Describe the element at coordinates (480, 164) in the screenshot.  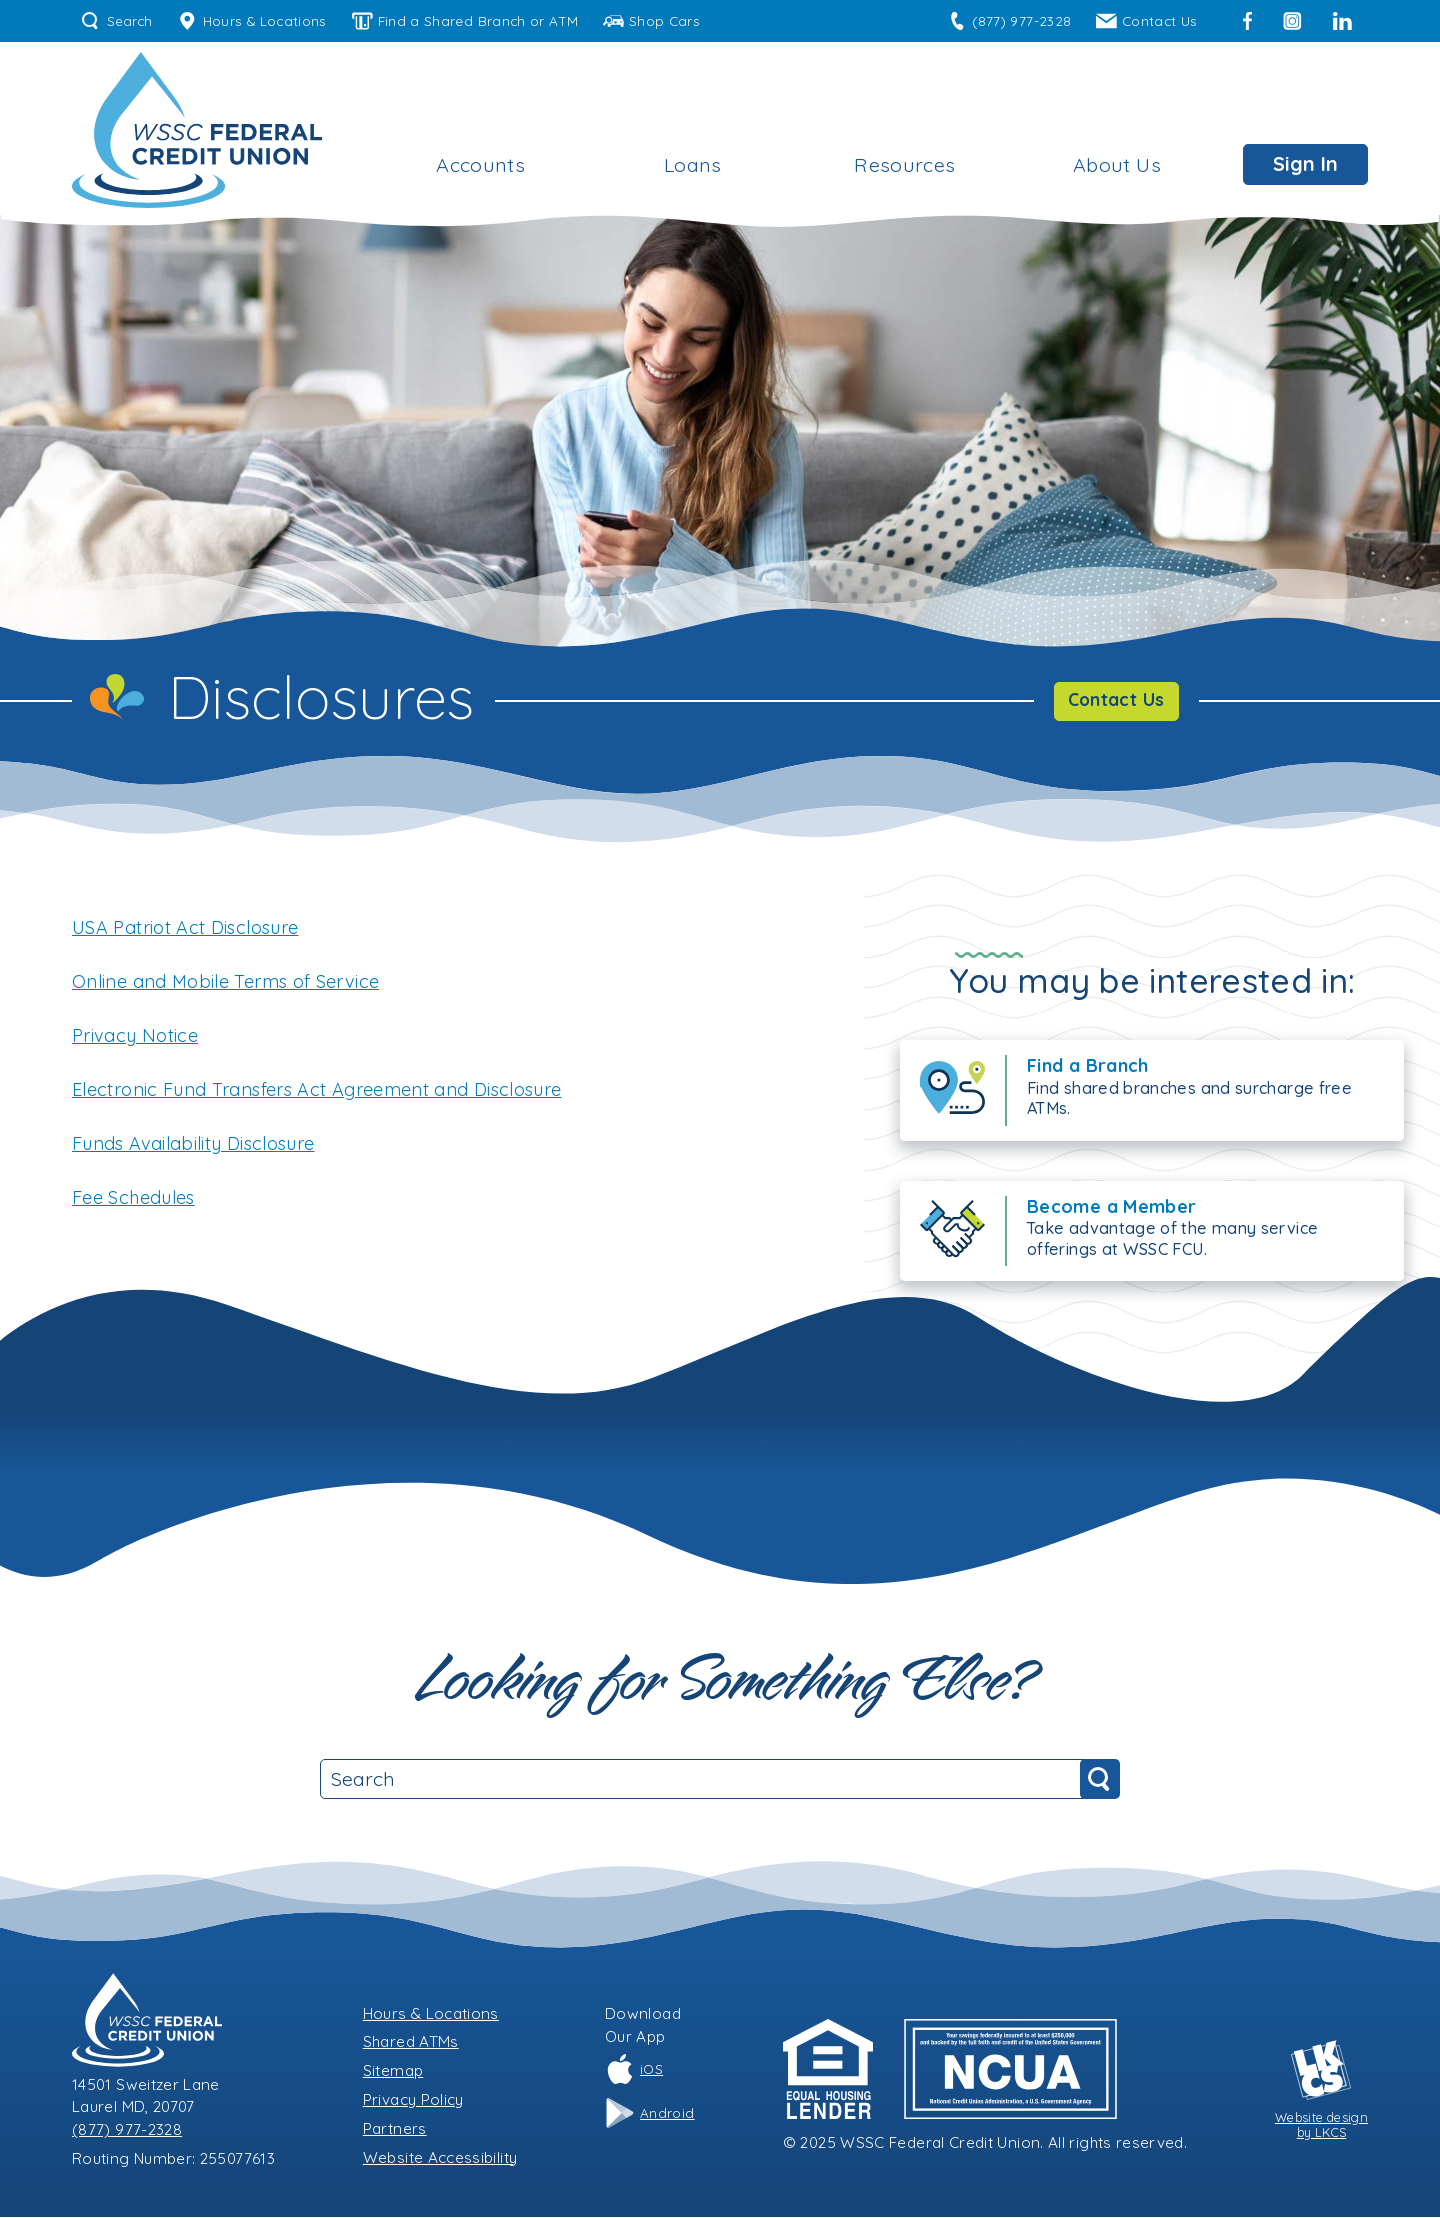
I see `Accounts` at that location.